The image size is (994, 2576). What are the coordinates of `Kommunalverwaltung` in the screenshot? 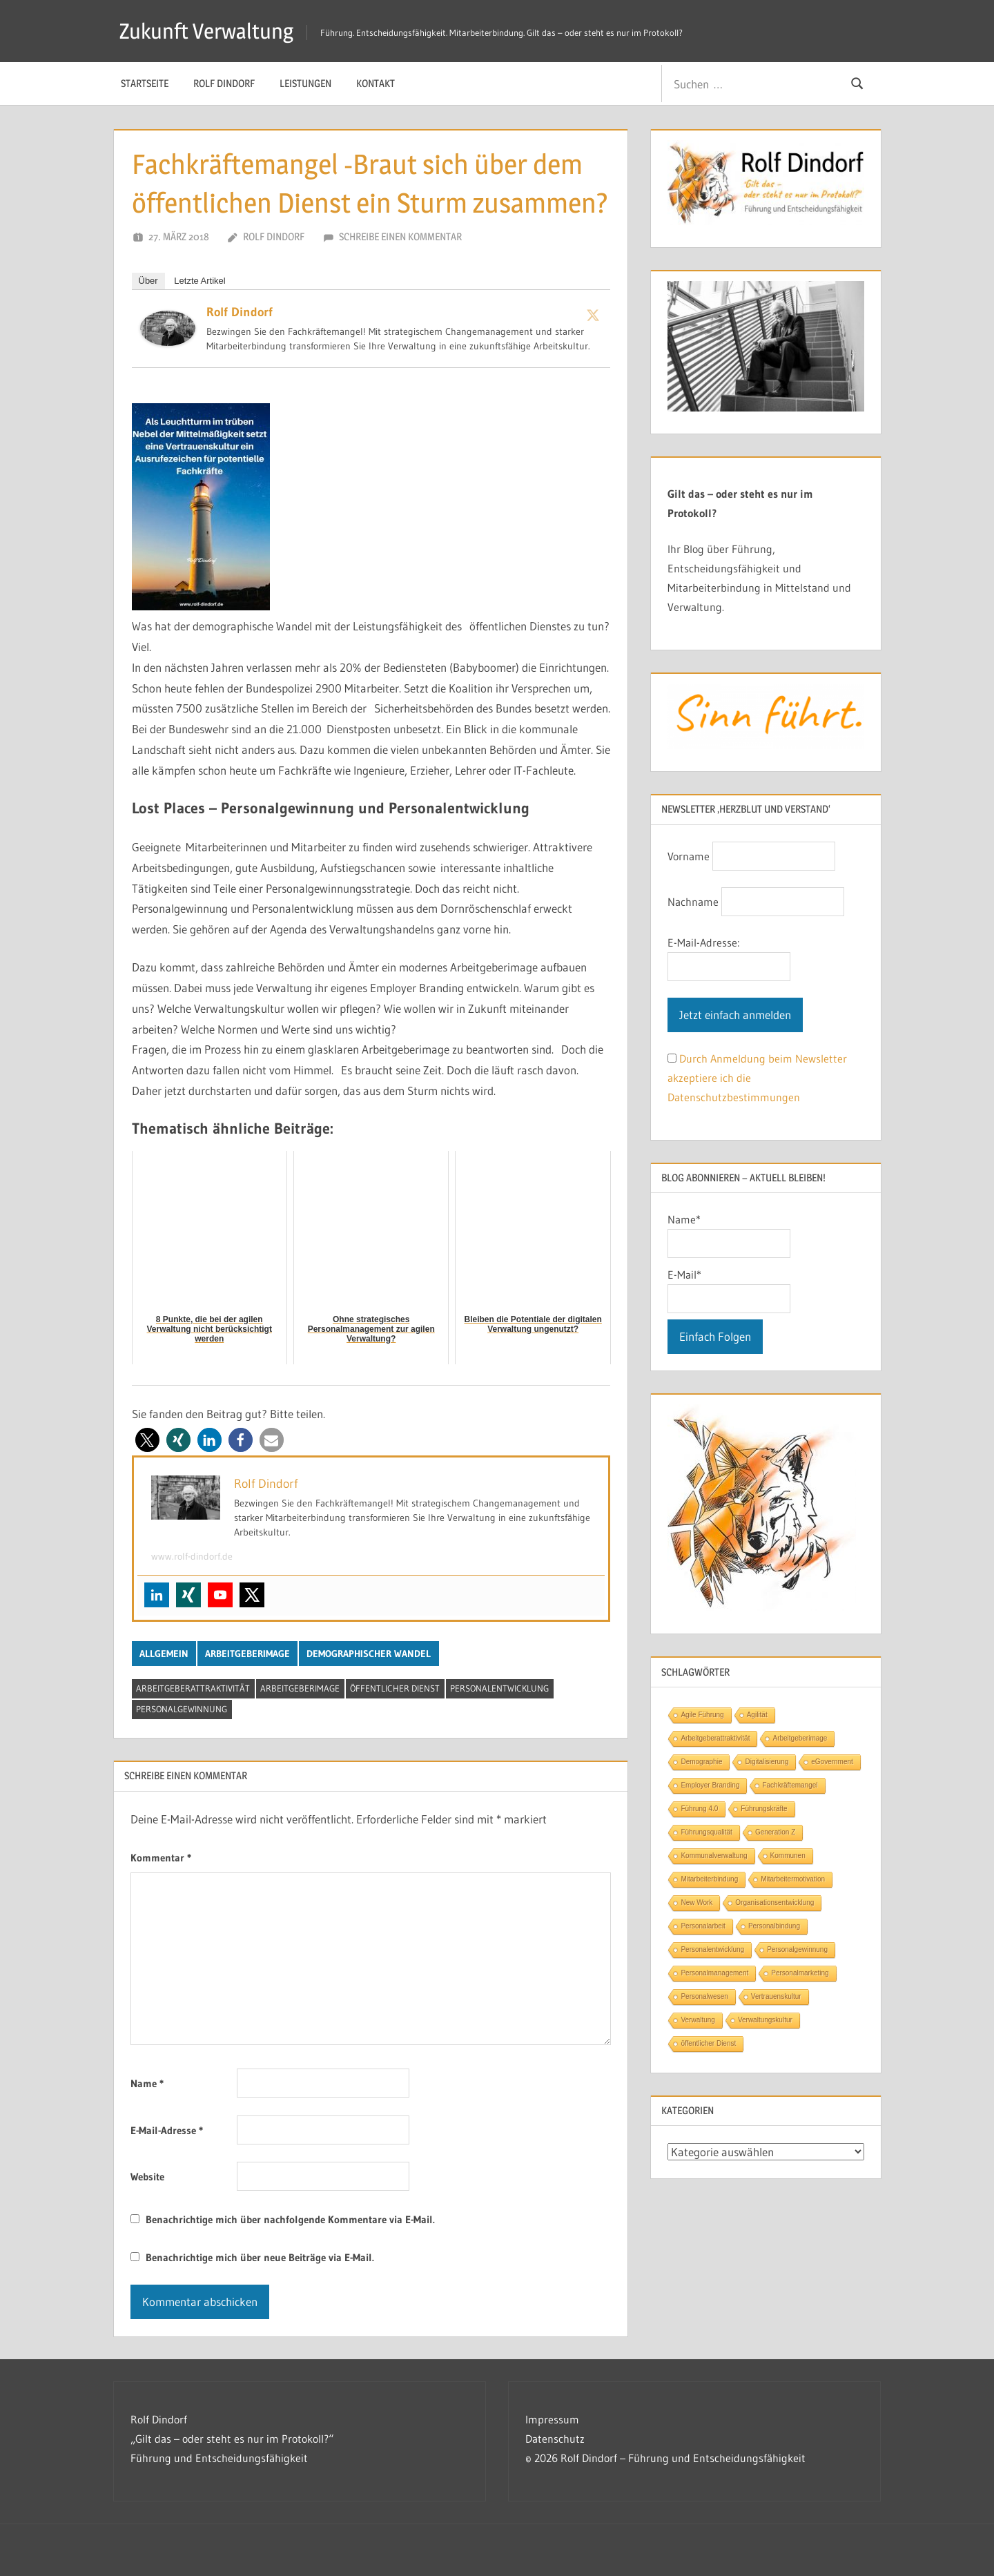 It's located at (714, 1855).